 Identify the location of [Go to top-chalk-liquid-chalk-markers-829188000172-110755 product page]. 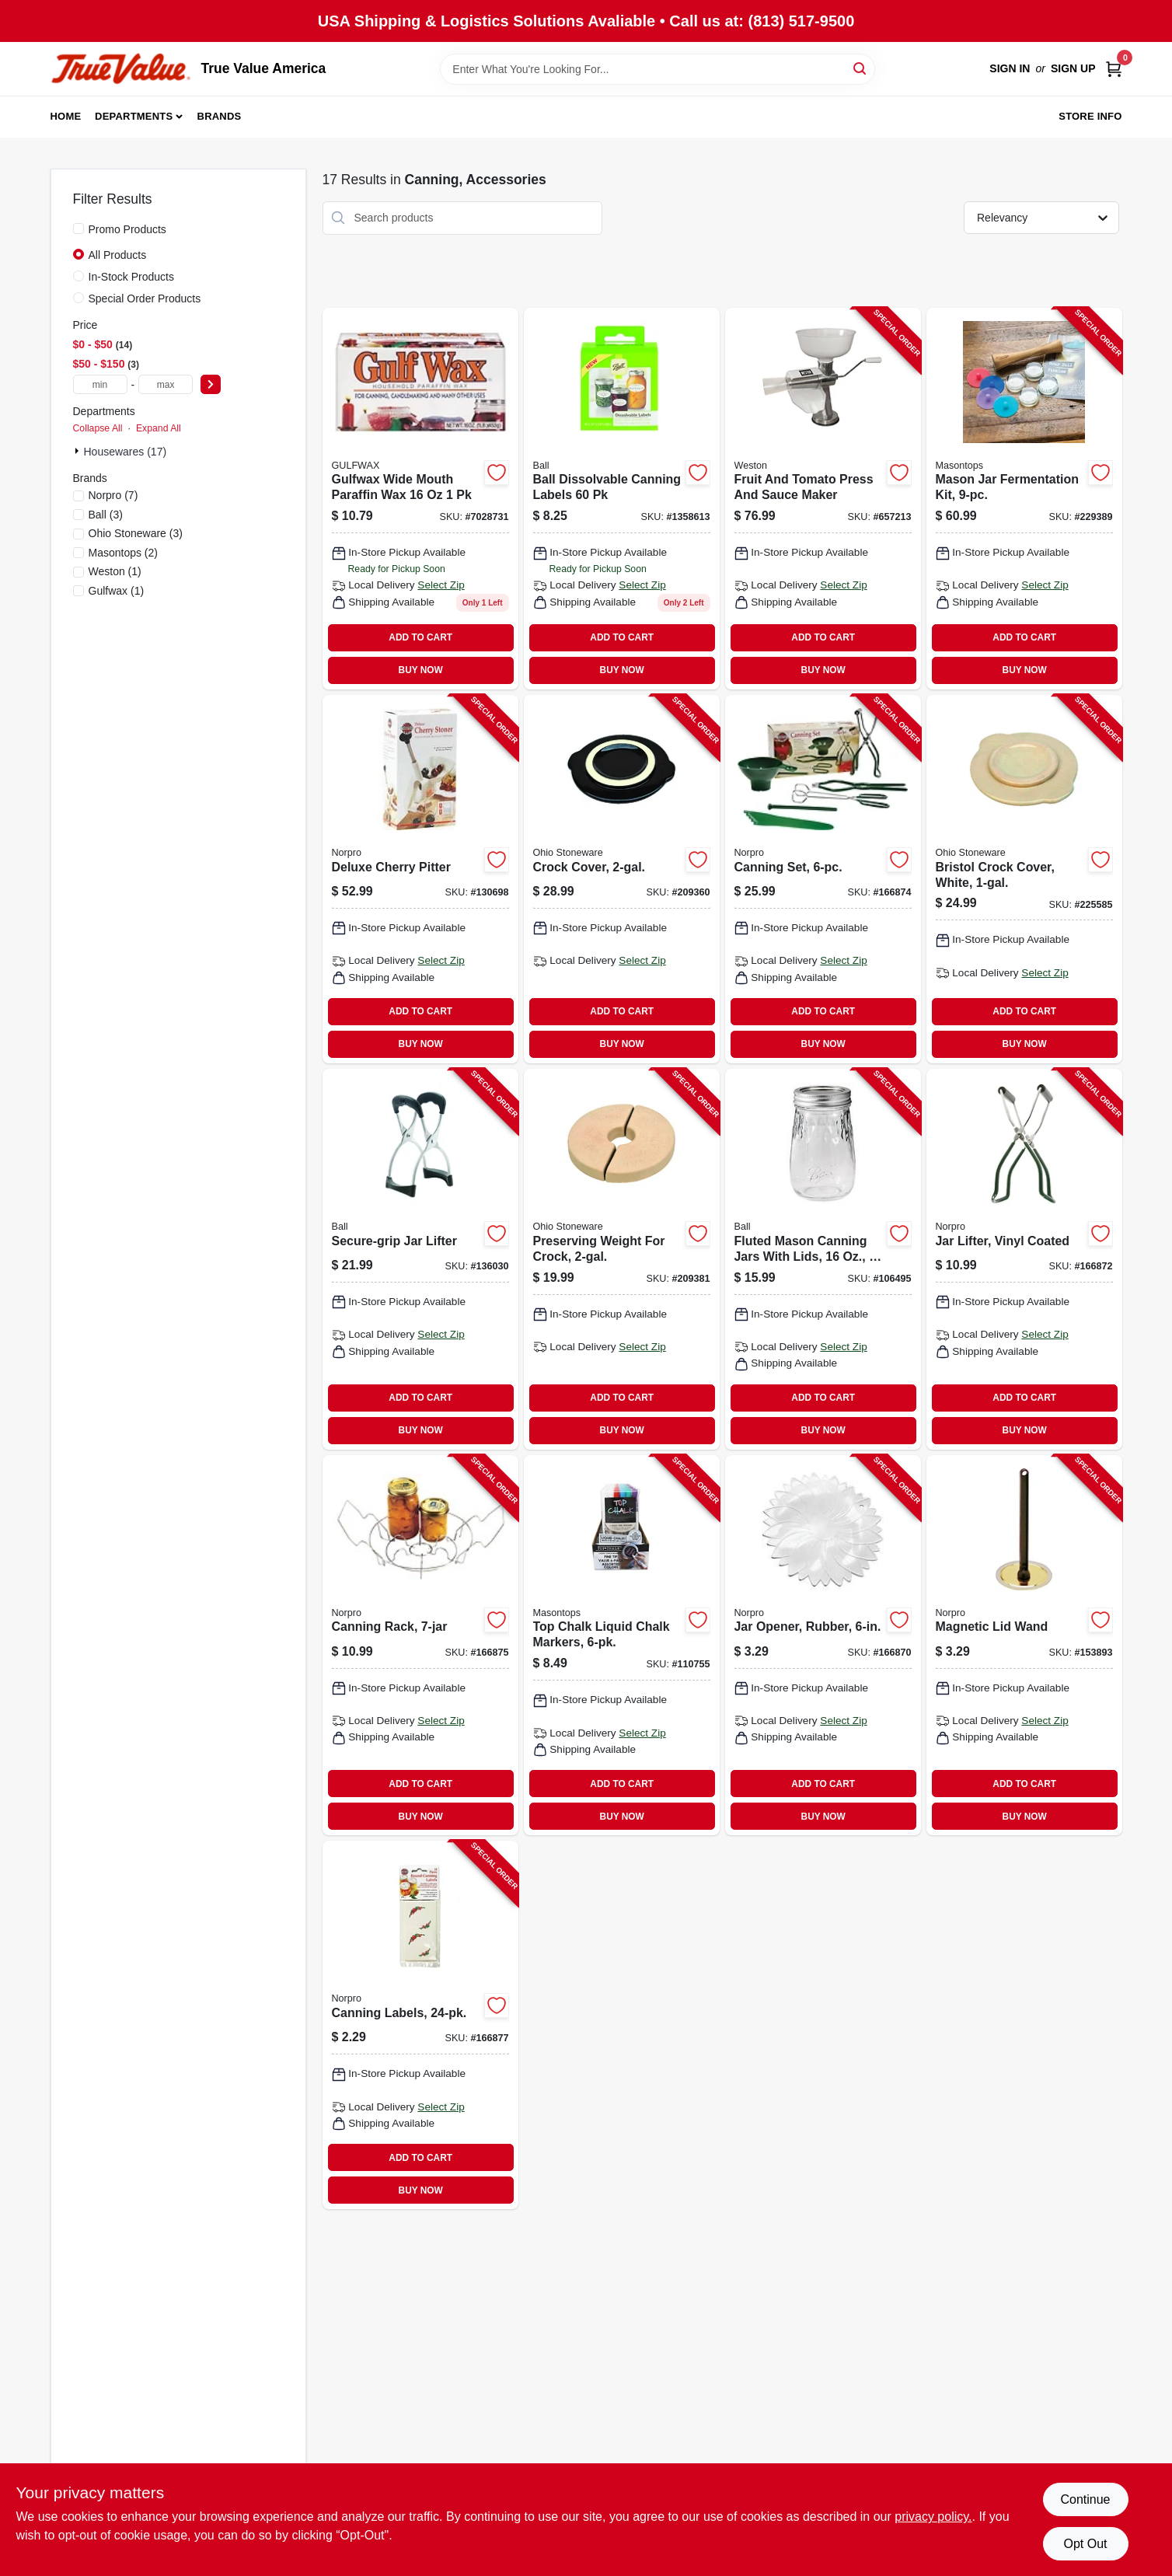
(622, 1645).